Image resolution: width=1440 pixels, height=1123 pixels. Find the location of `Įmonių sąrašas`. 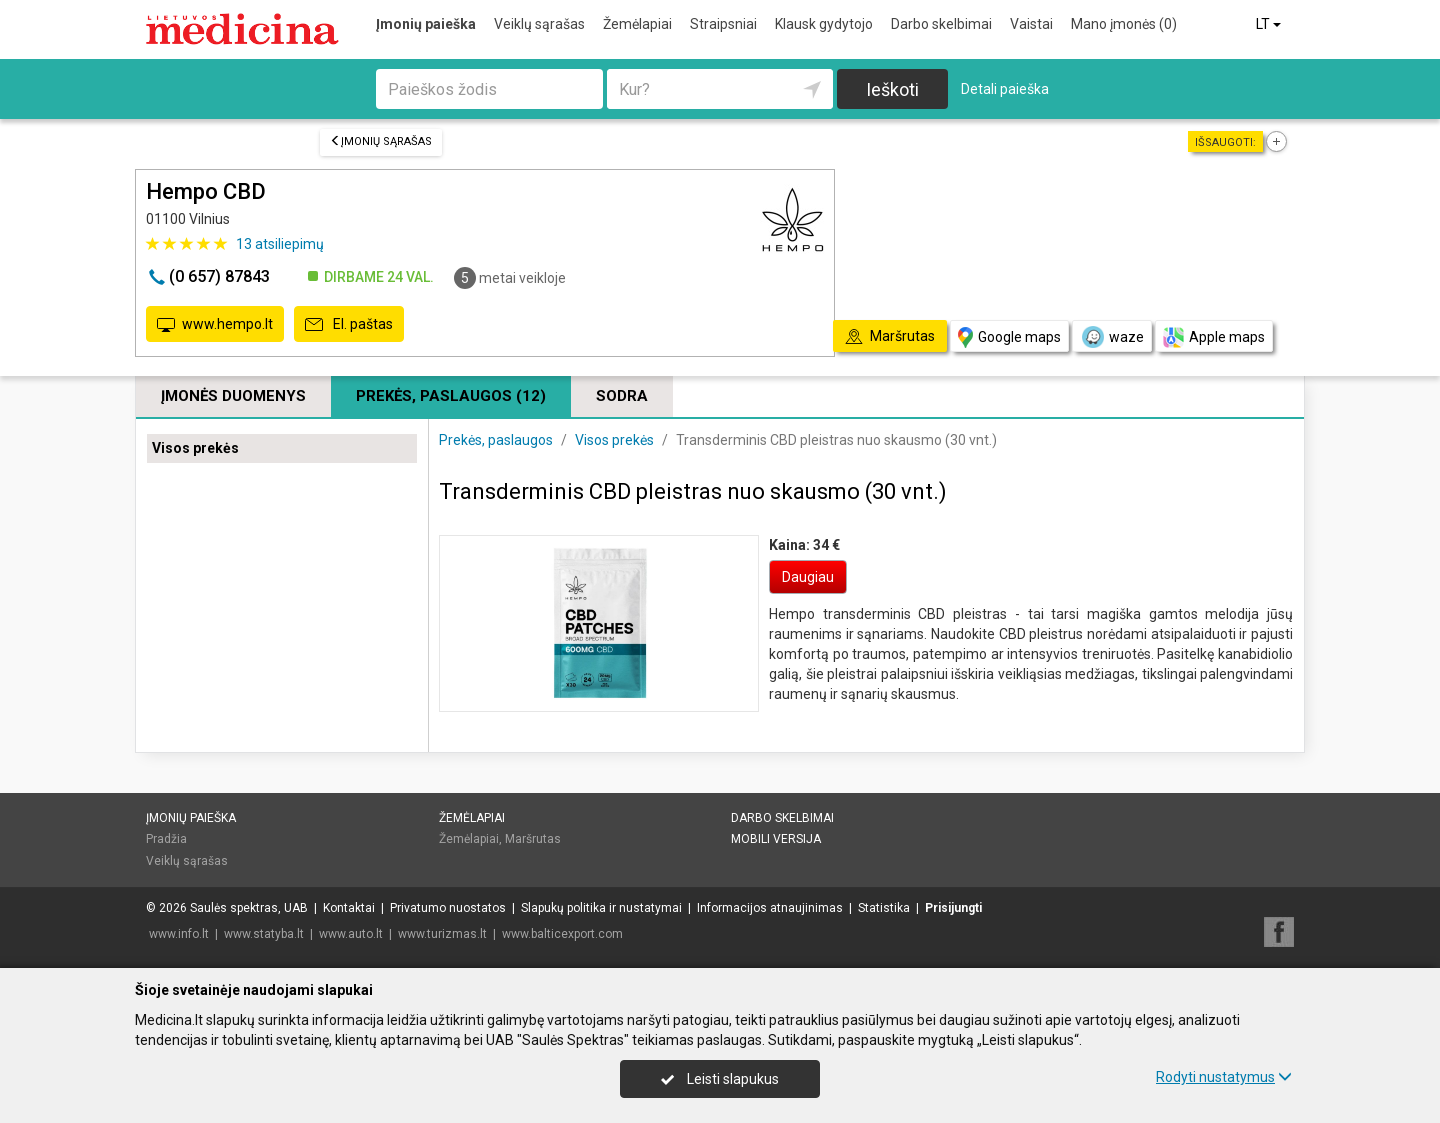

Įmonių sąrašas is located at coordinates (381, 141).